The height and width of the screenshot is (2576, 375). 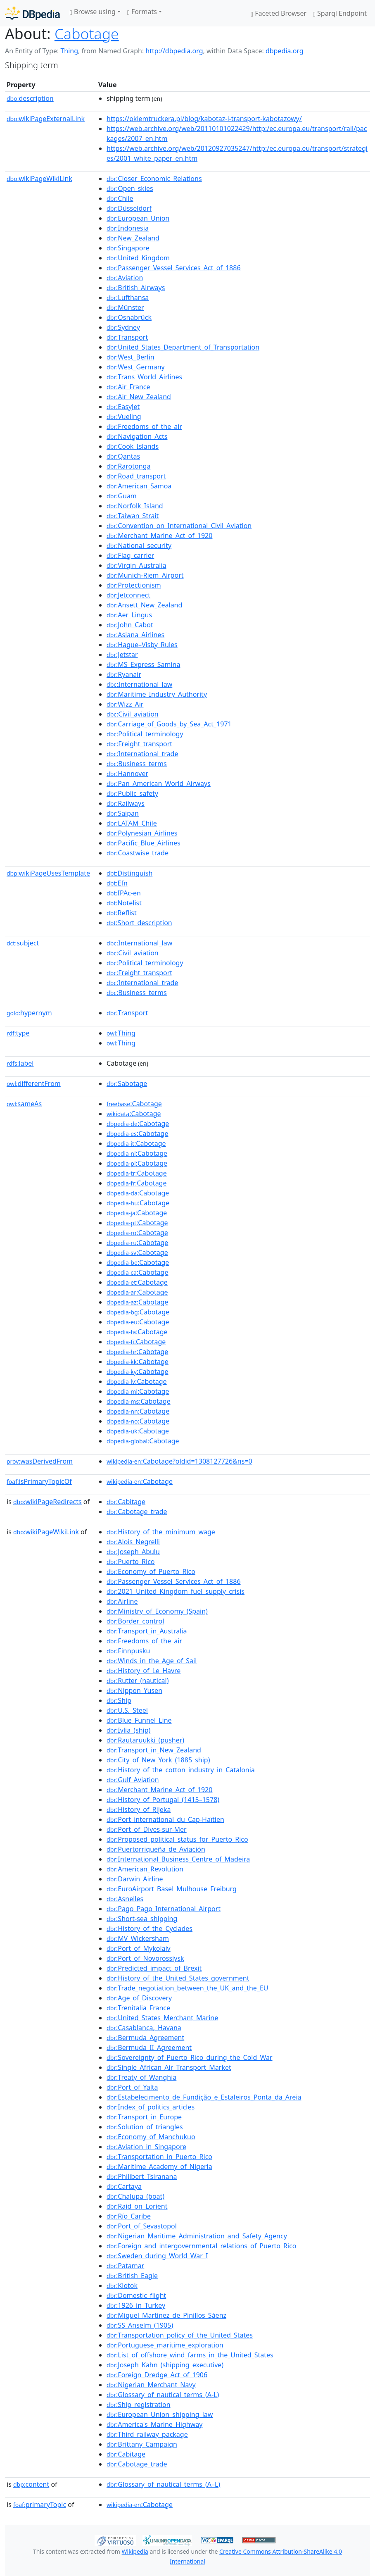 I want to click on :Glossary_of_nautical_terms_(A-L), so click(x=163, y=2394).